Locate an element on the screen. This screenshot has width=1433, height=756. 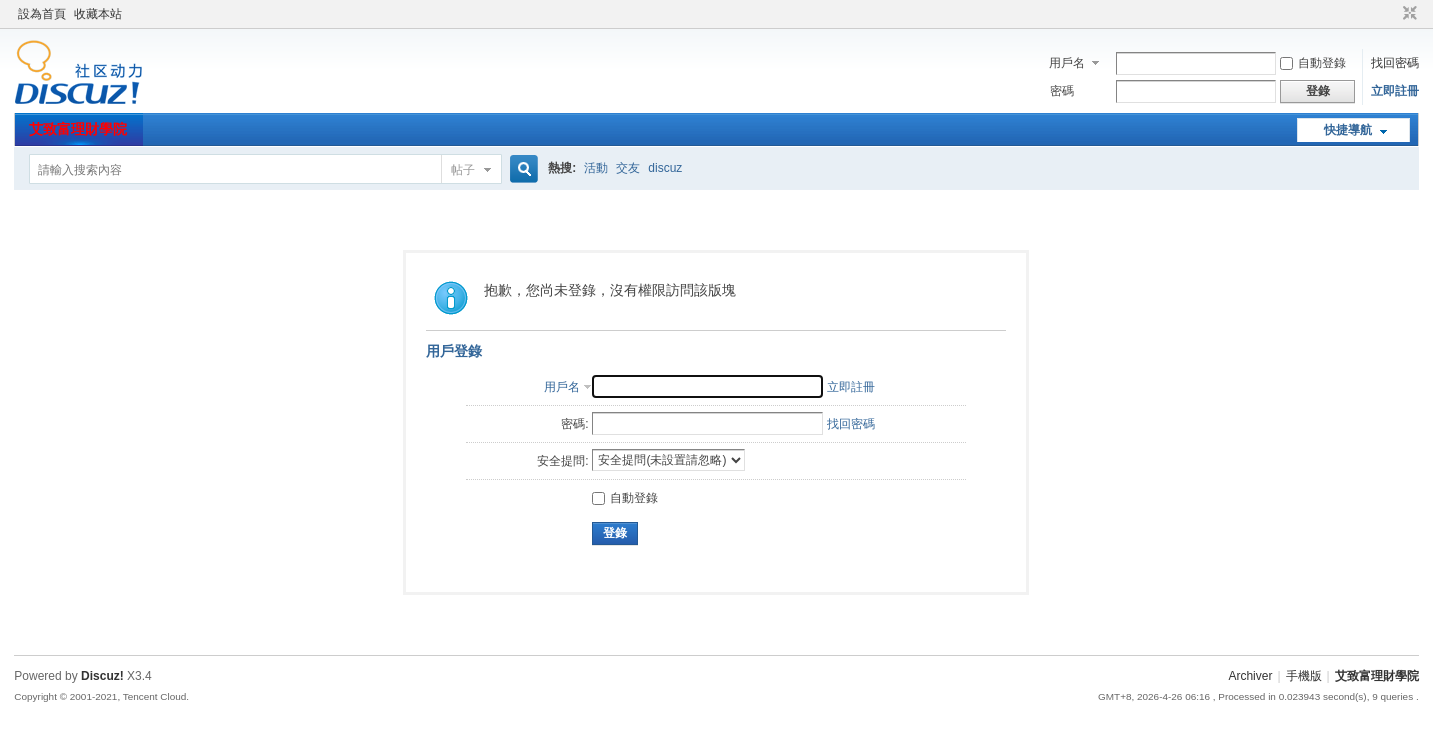
艾致富理財學院 is located at coordinates (78, 129).